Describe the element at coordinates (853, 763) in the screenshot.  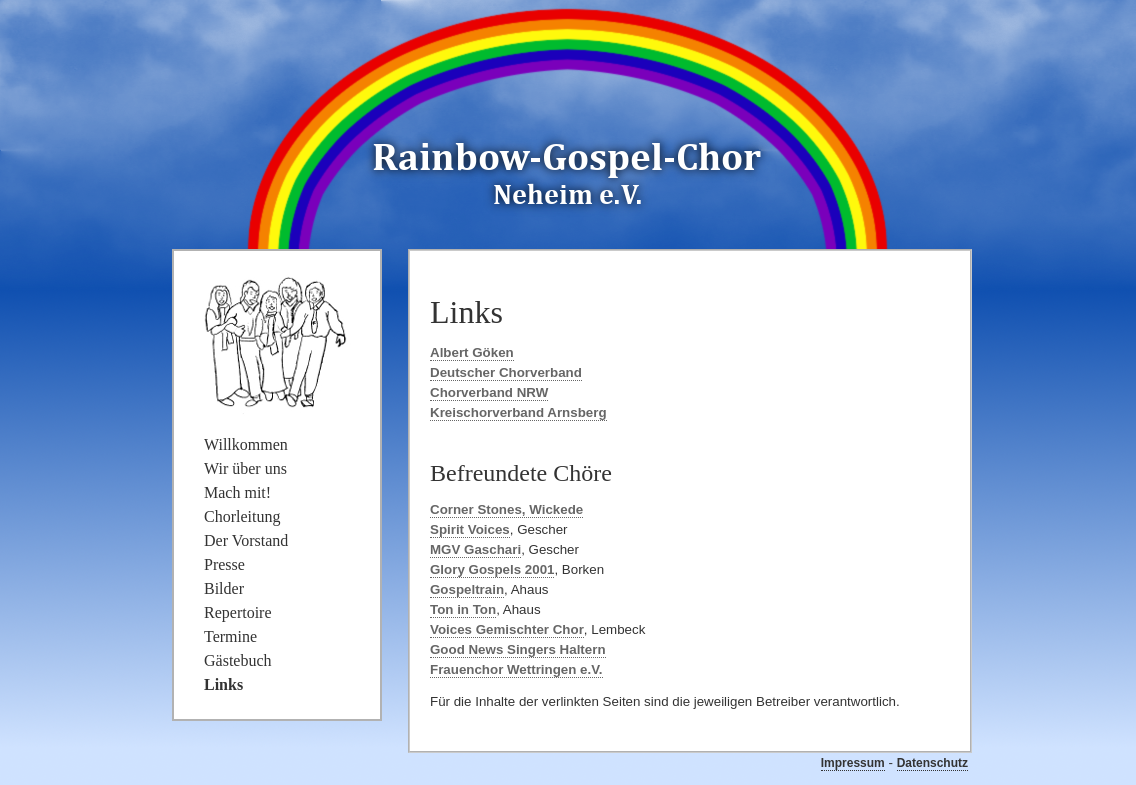
I see `Impressum` at that location.